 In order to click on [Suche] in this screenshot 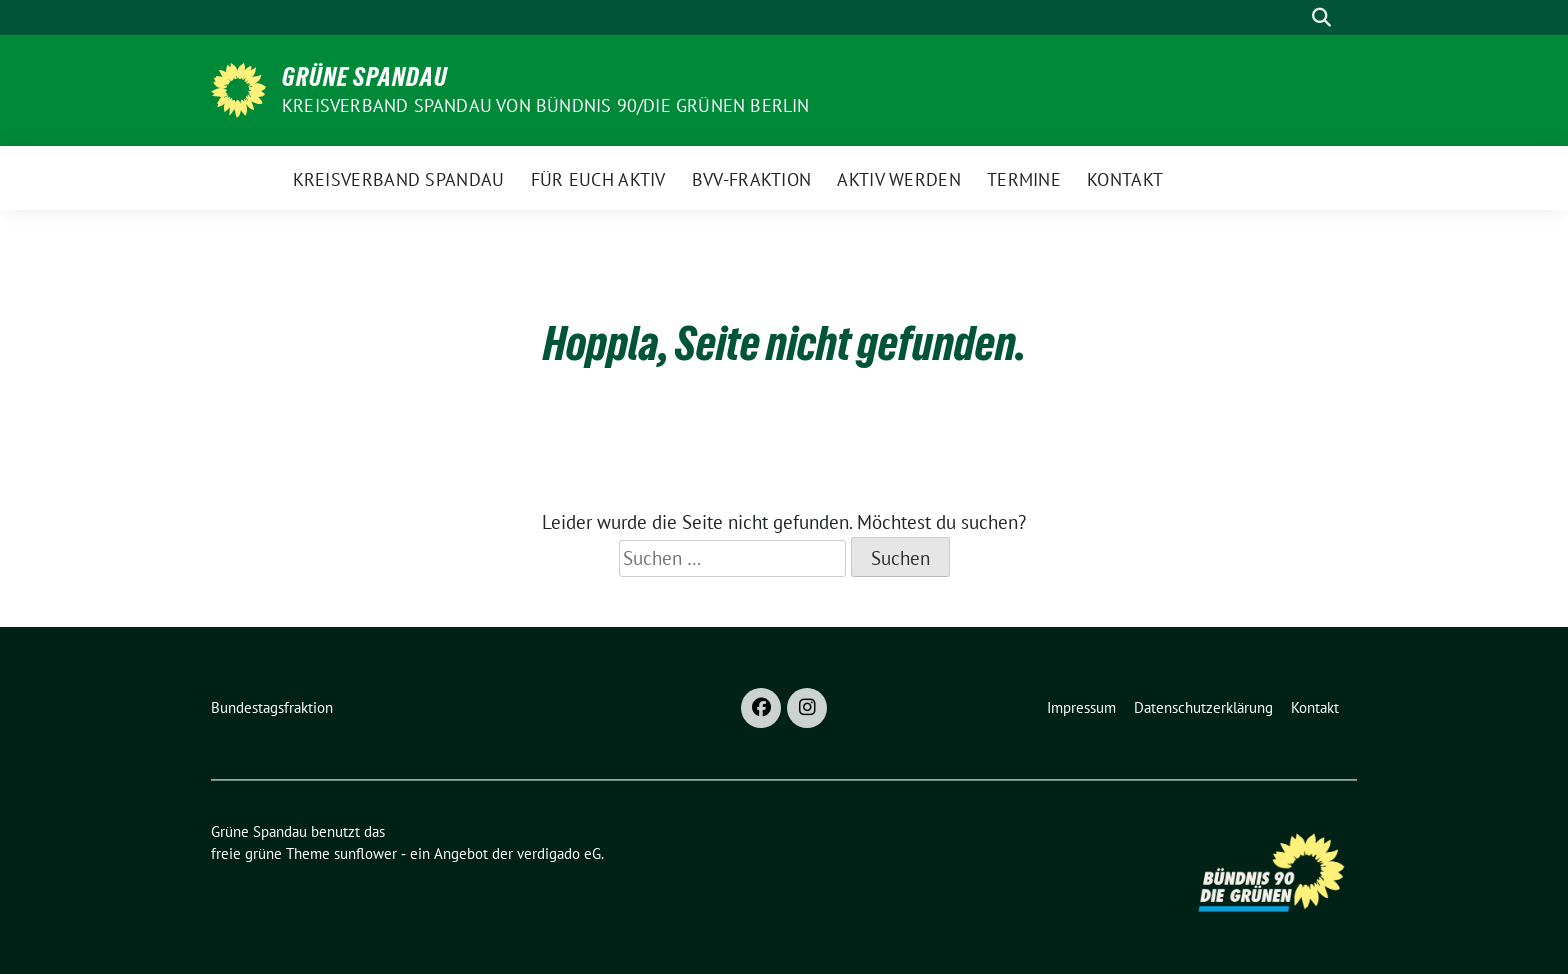, I will do `click(1293, 17)`.